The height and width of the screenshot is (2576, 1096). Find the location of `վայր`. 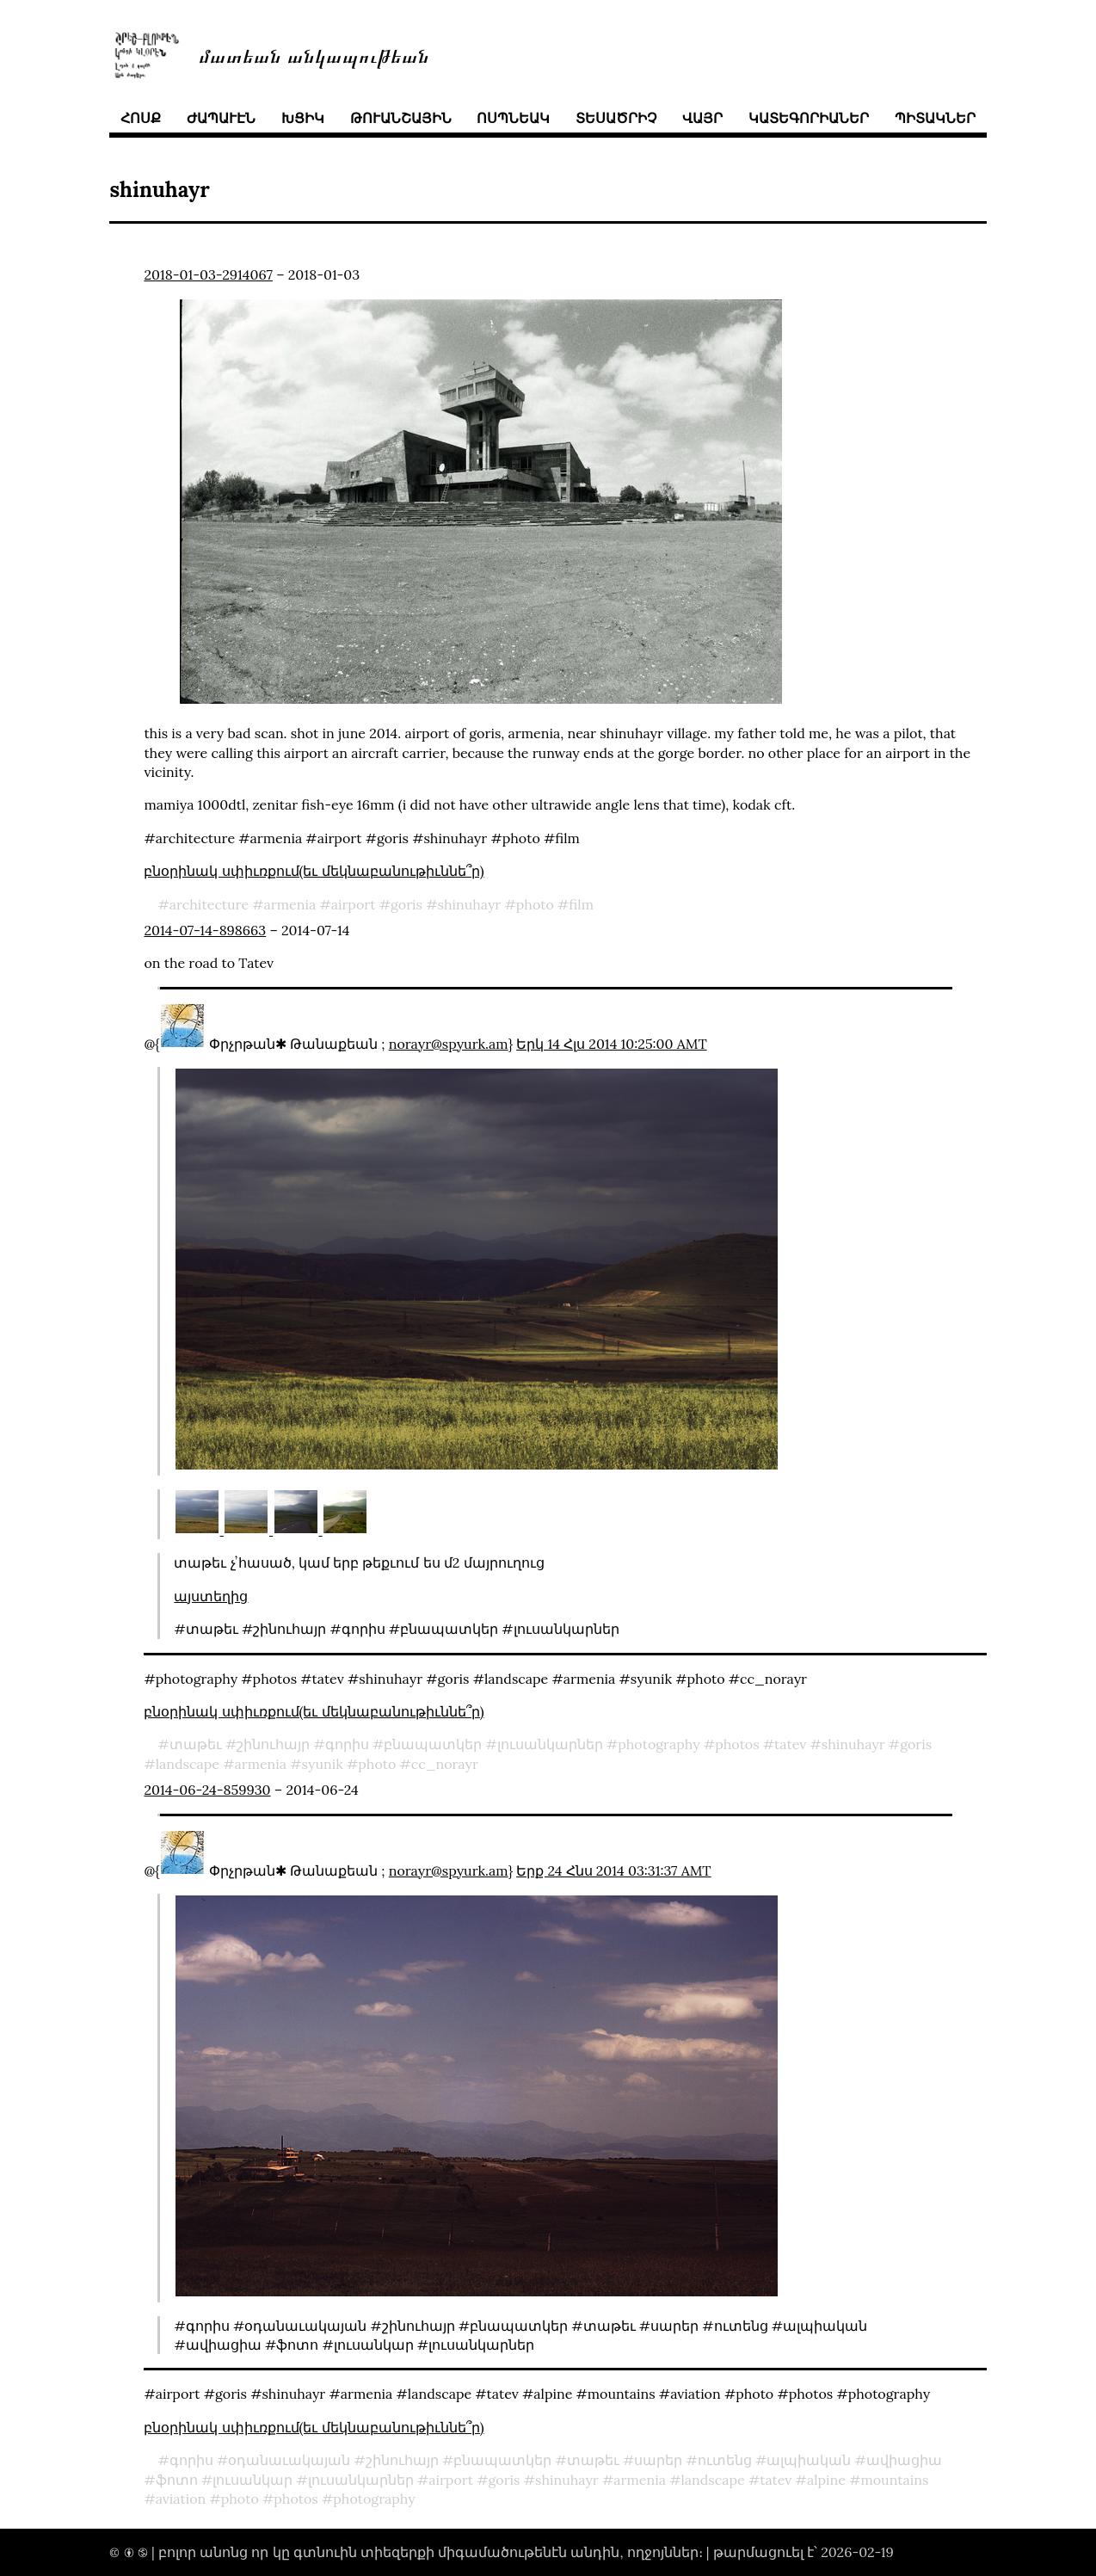

վայր is located at coordinates (702, 117).